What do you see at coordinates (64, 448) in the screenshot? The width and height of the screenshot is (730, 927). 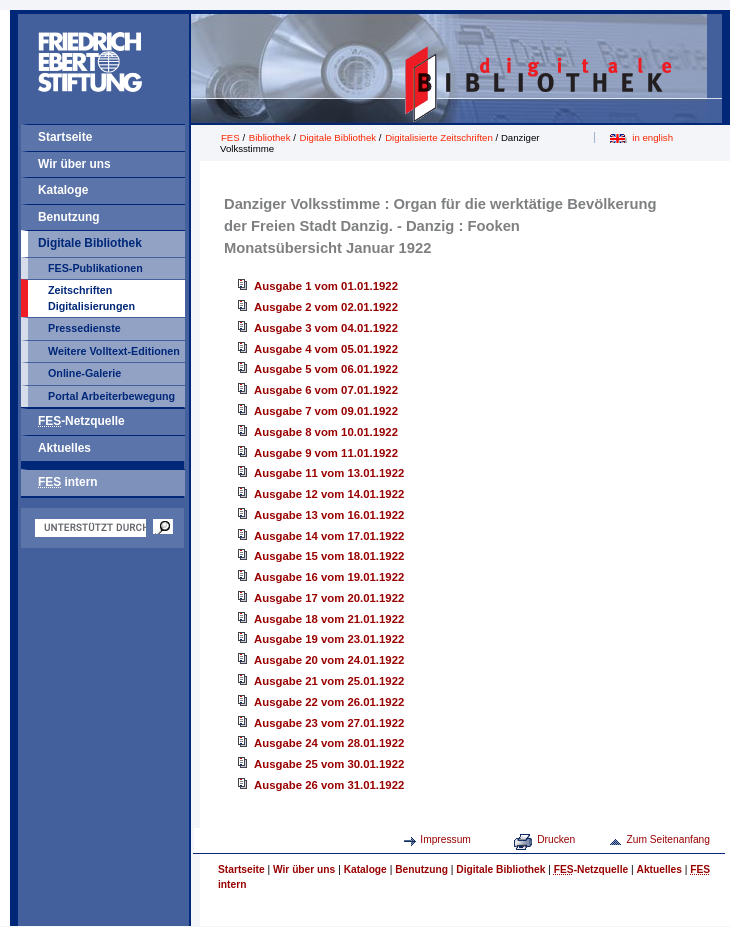 I see `Aktuelles` at bounding box center [64, 448].